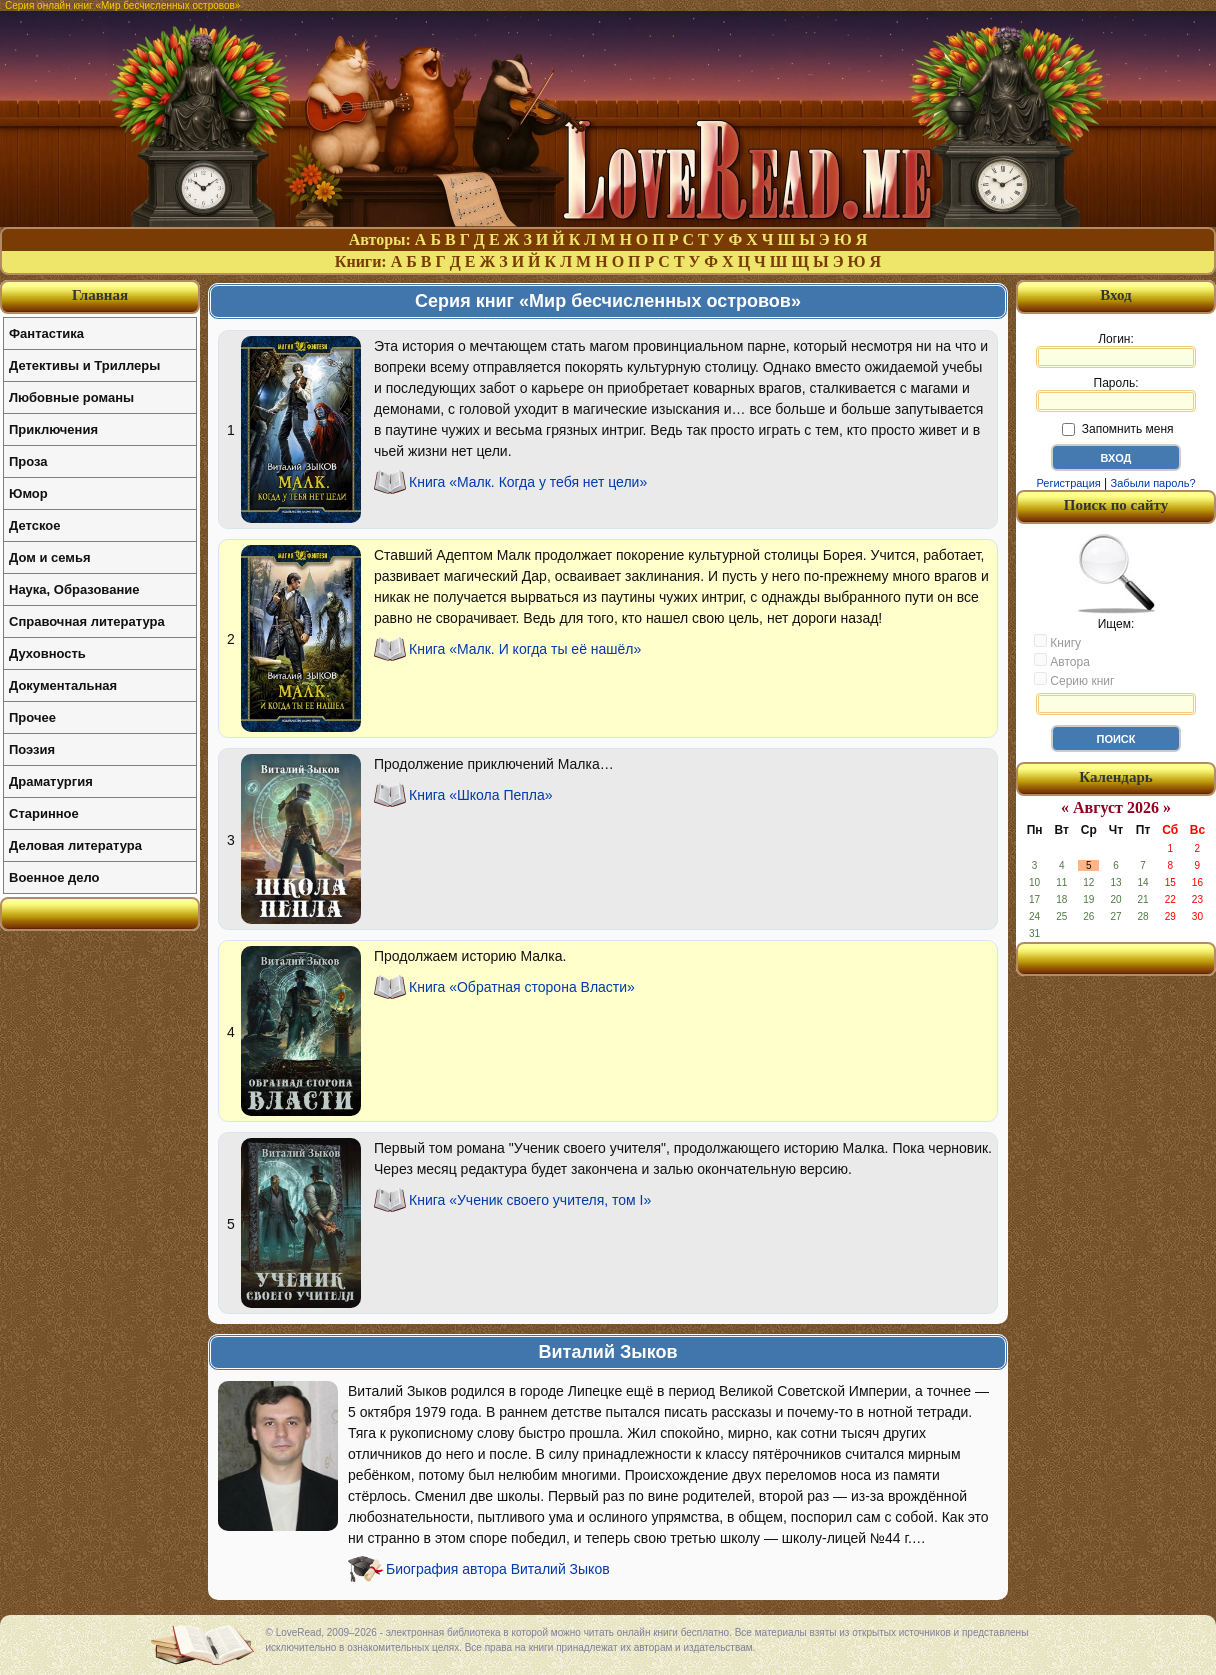 This screenshot has height=1675, width=1216. Describe the element at coordinates (481, 795) in the screenshot. I see `Книга «Школа Пепла»` at that location.